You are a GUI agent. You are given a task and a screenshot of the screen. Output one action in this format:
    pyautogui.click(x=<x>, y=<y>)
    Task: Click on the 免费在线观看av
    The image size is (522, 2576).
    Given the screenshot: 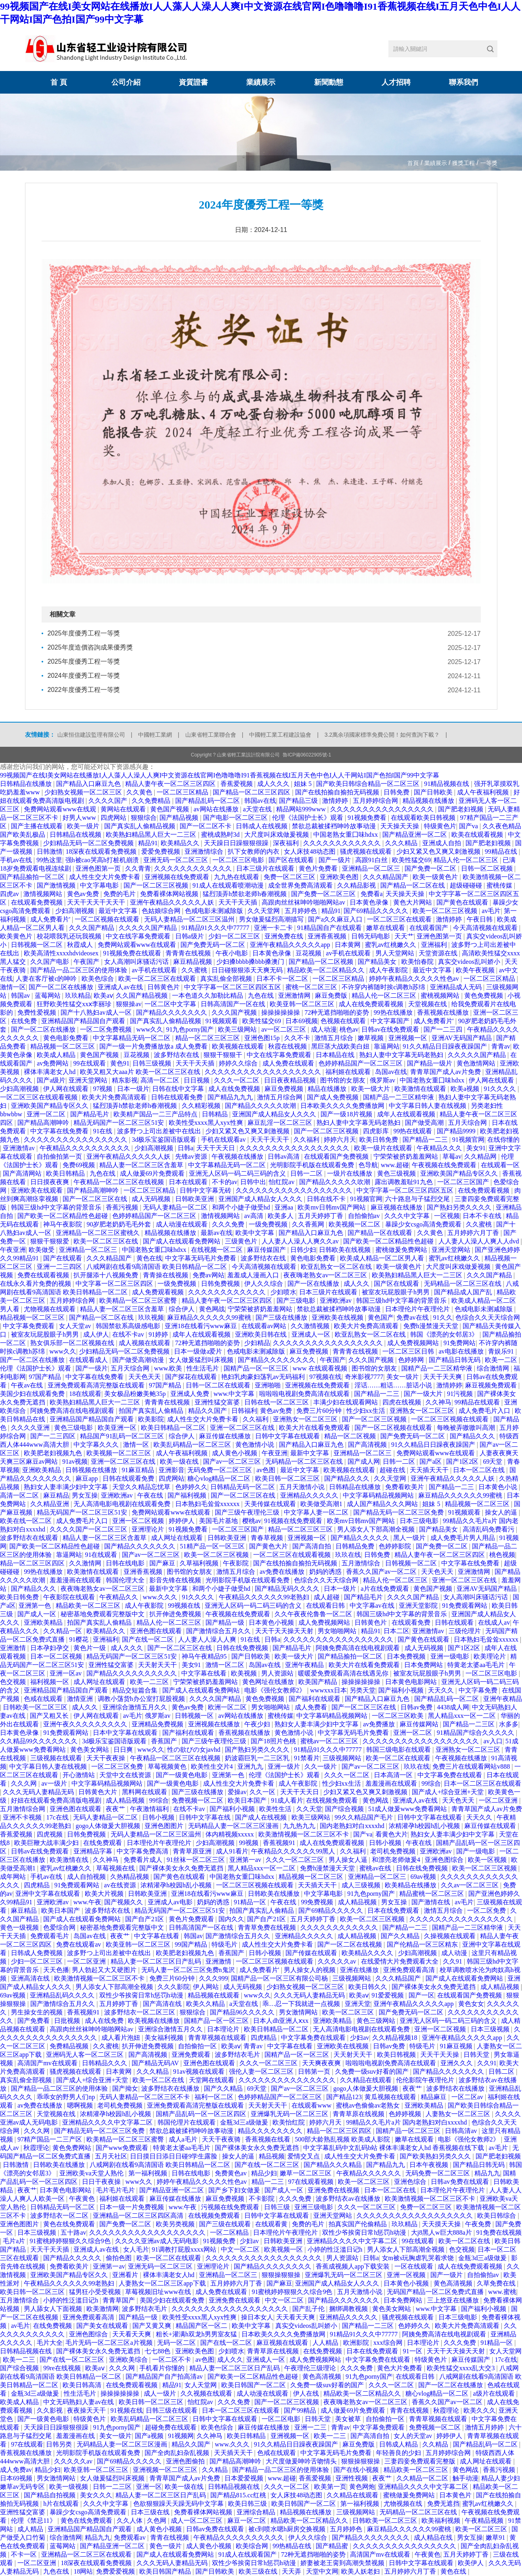 What is the action you would take?
    pyautogui.click(x=79, y=1944)
    